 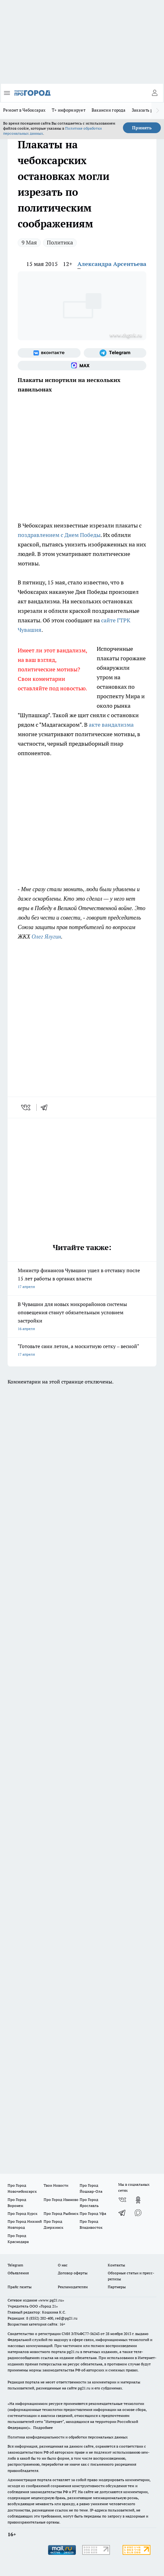 I want to click on [Группа ВКонтакте], so click(x=49, y=353).